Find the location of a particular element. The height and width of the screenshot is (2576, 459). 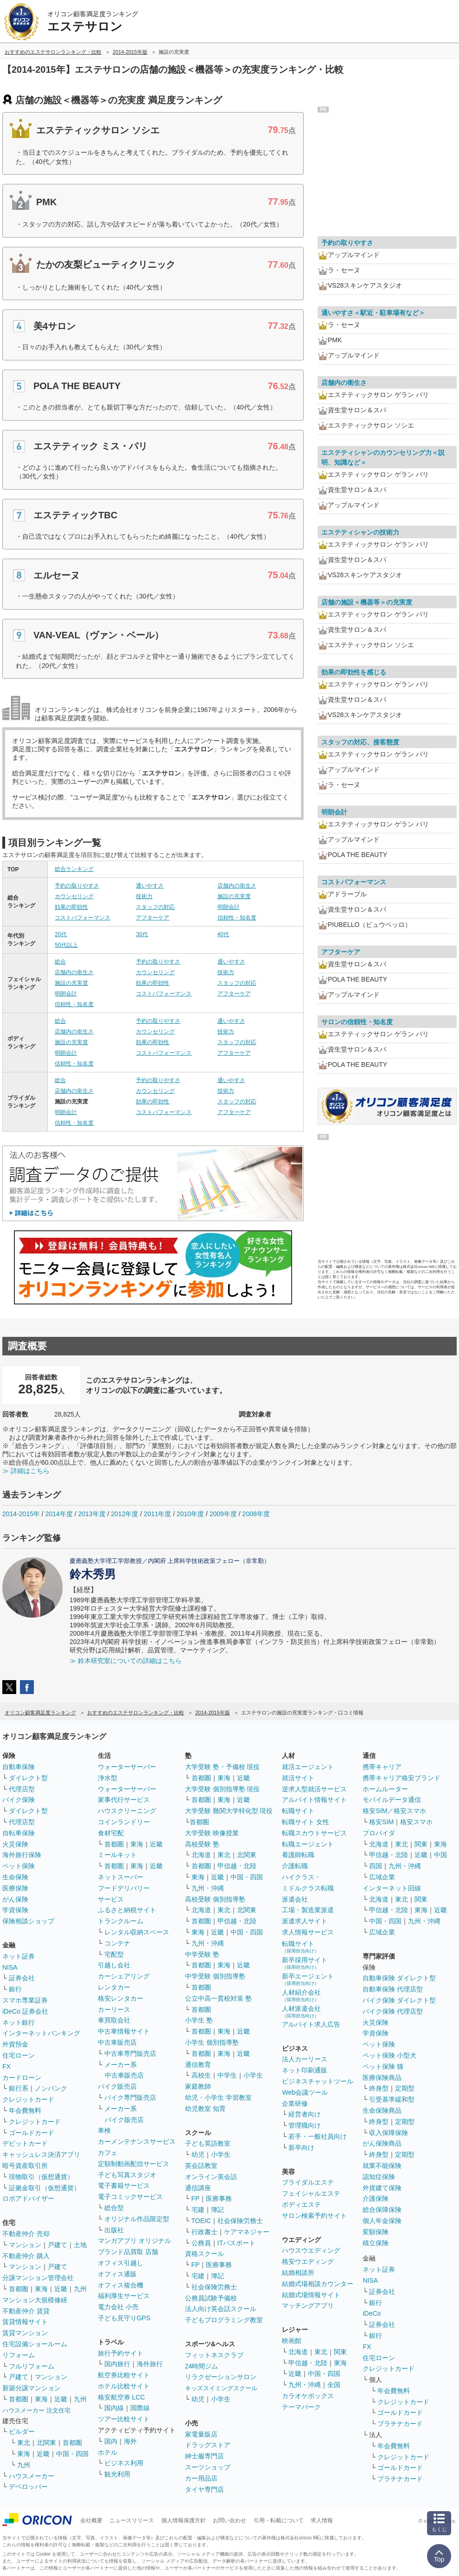

オリジナル作品限定型 is located at coordinates (136, 2219).